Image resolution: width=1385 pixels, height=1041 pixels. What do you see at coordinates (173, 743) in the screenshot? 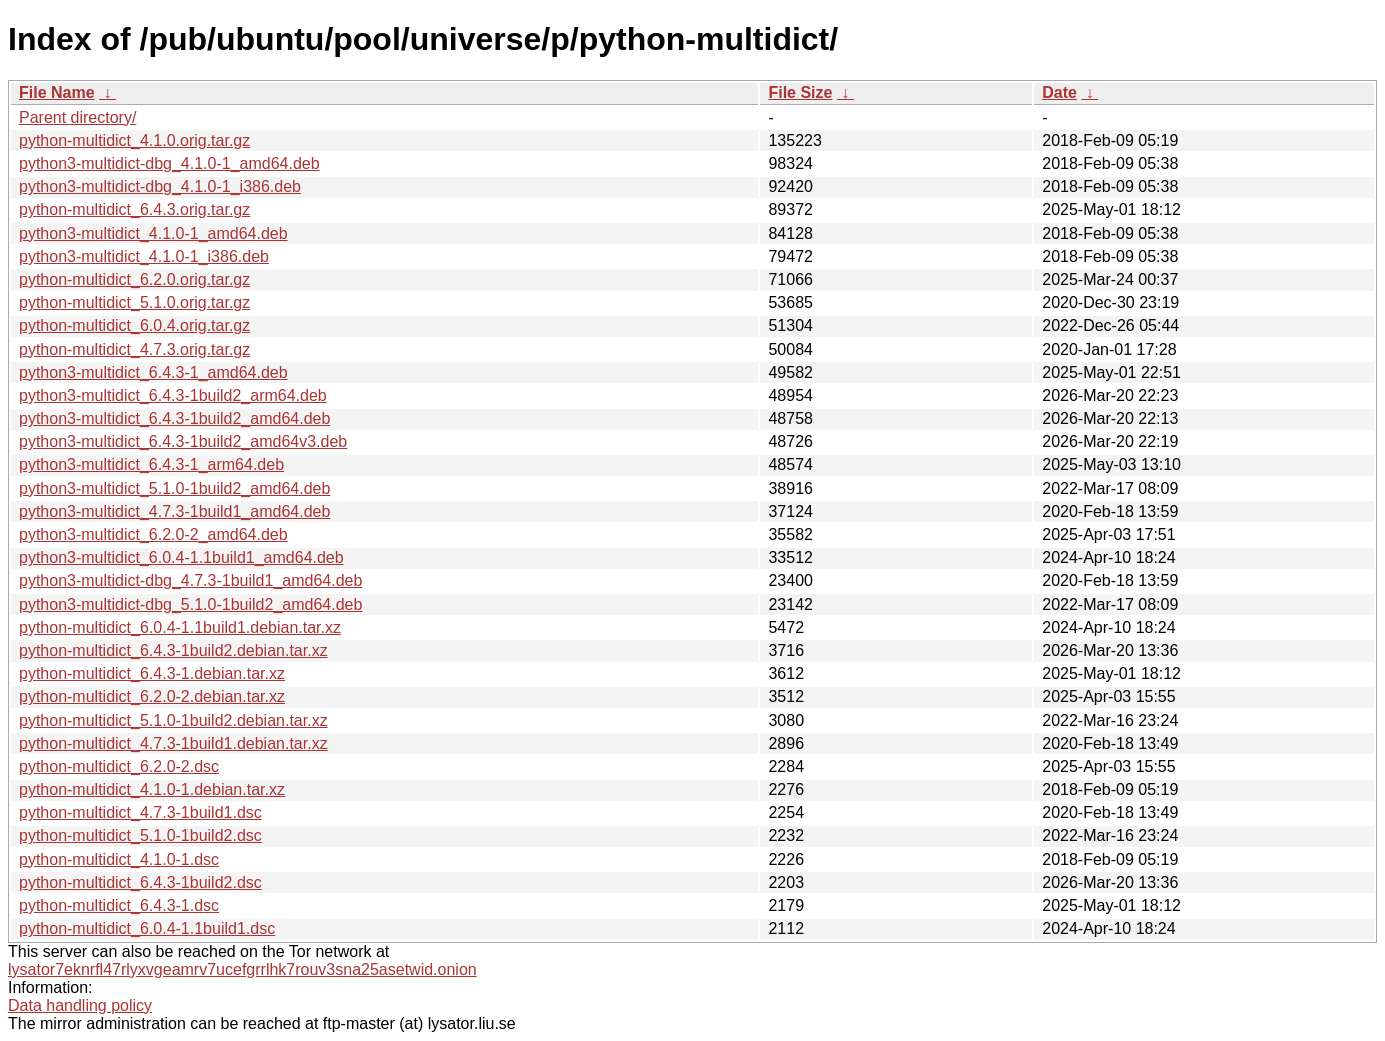
I see `python-multidict_4.7.3-1build1.debian.tar.xz` at bounding box center [173, 743].